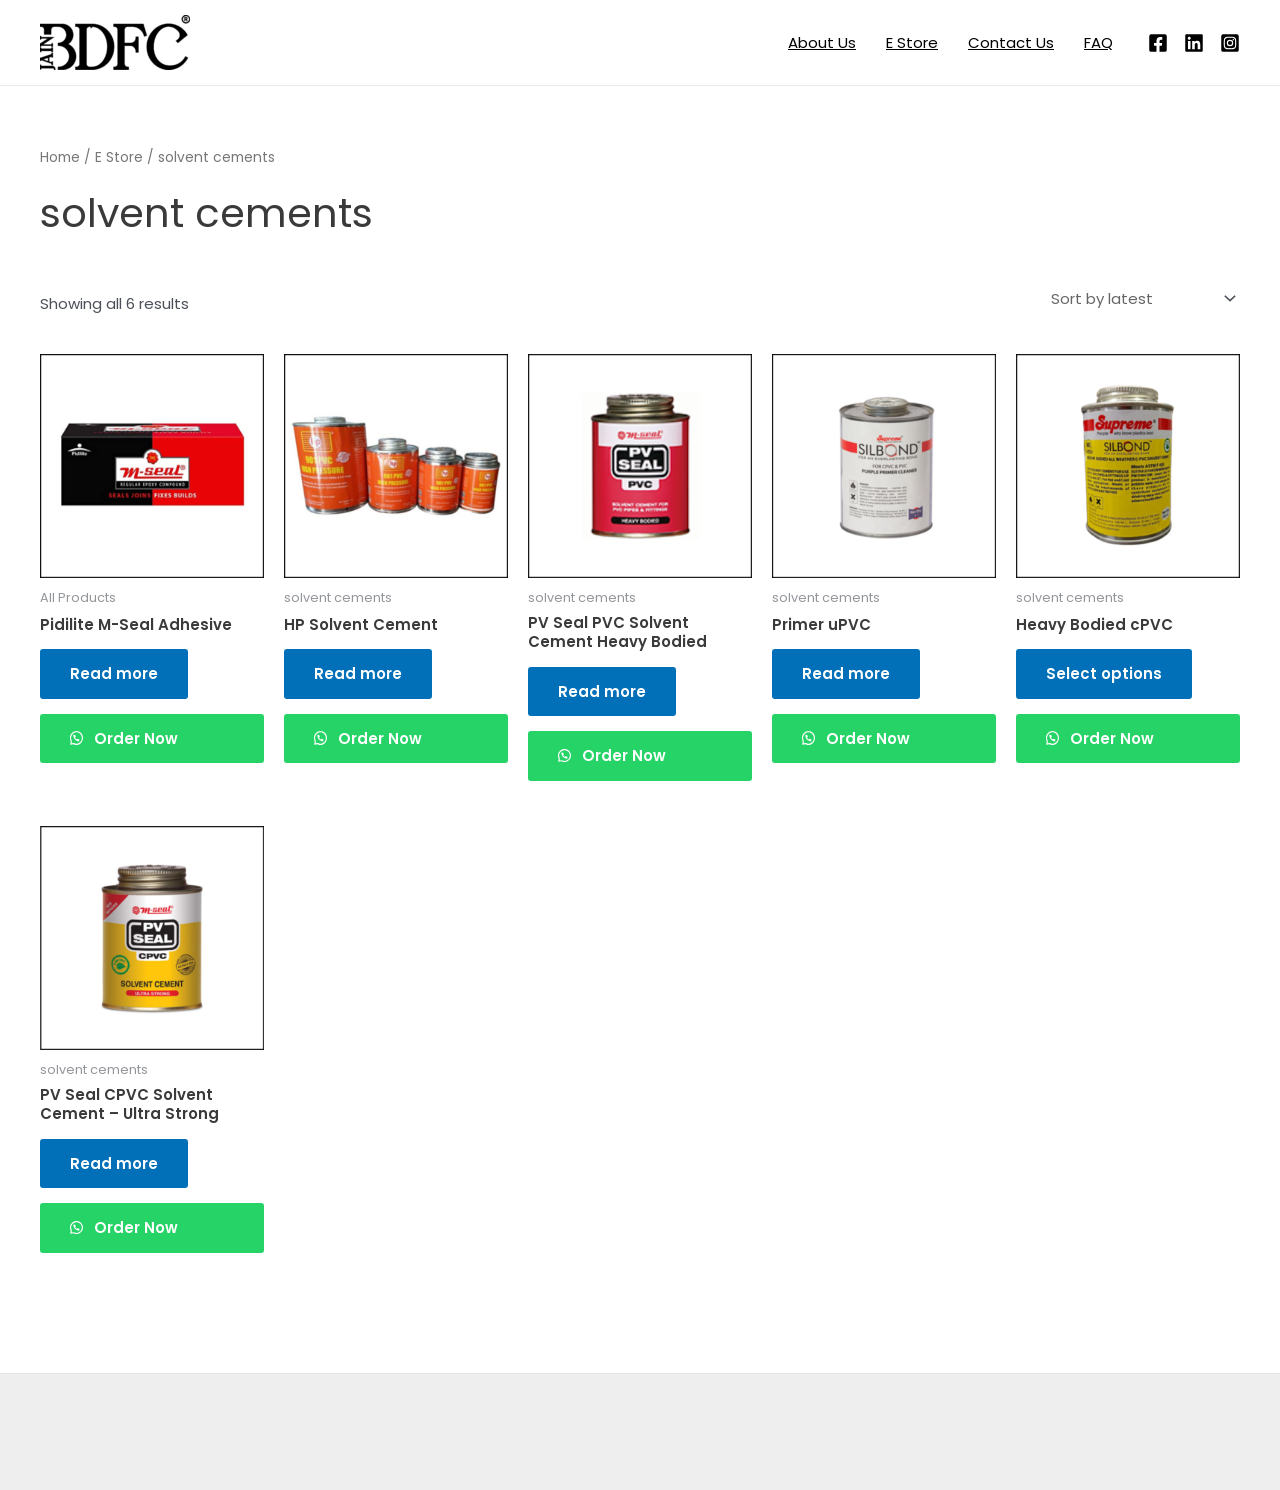  Describe the element at coordinates (1194, 43) in the screenshot. I see `[Linkedin]` at that location.